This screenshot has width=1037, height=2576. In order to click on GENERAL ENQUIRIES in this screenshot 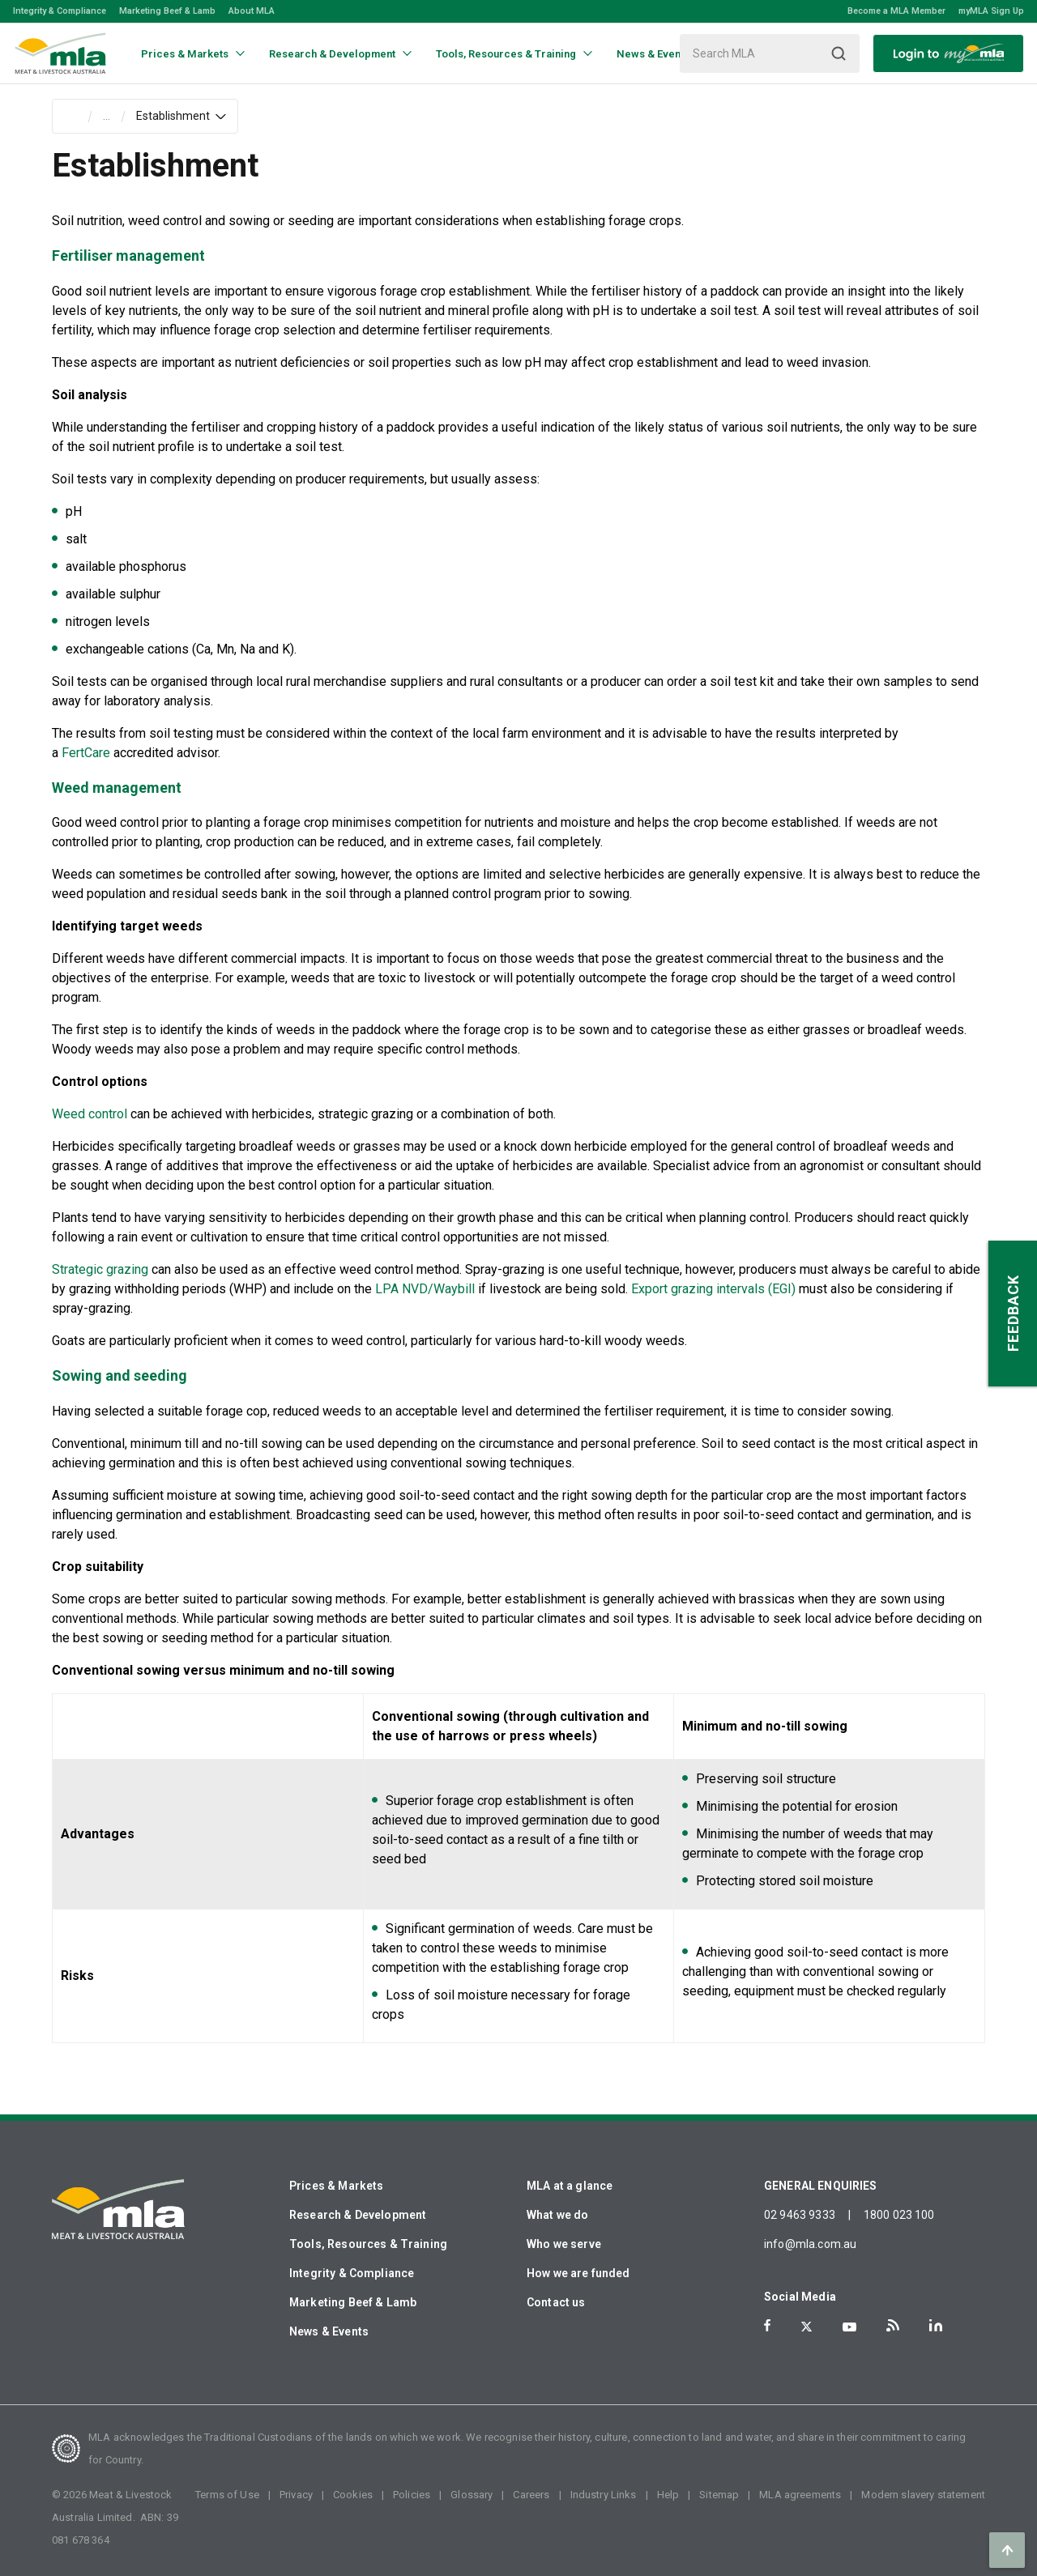, I will do `click(820, 2185)`.